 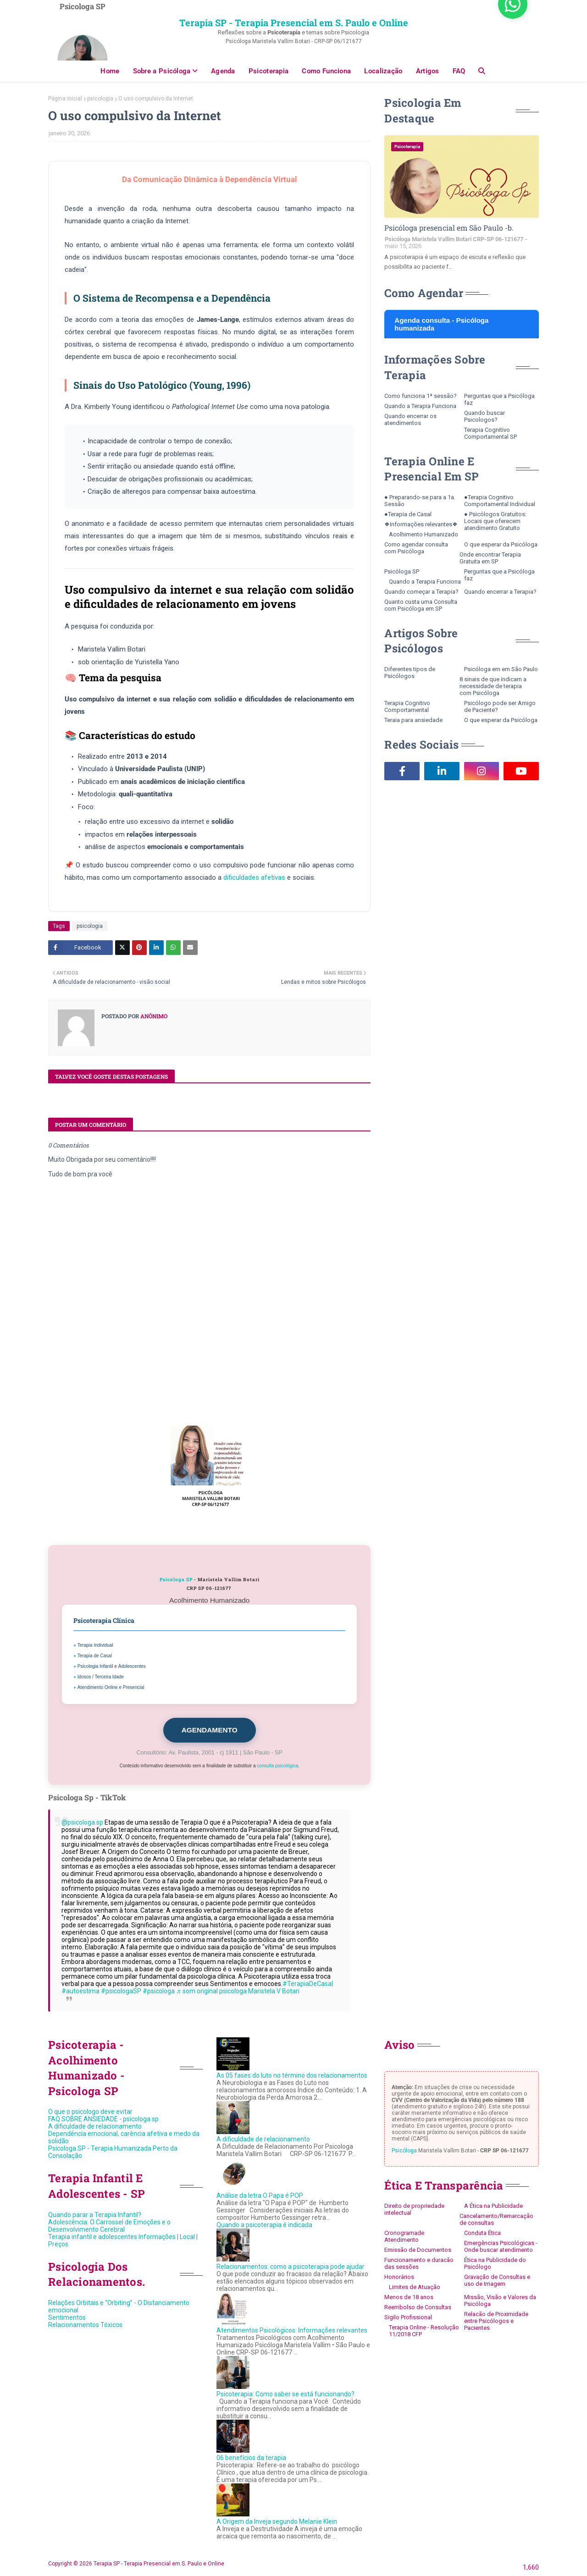 I want to click on Quando encerrar a Terapia?, so click(x=500, y=591).